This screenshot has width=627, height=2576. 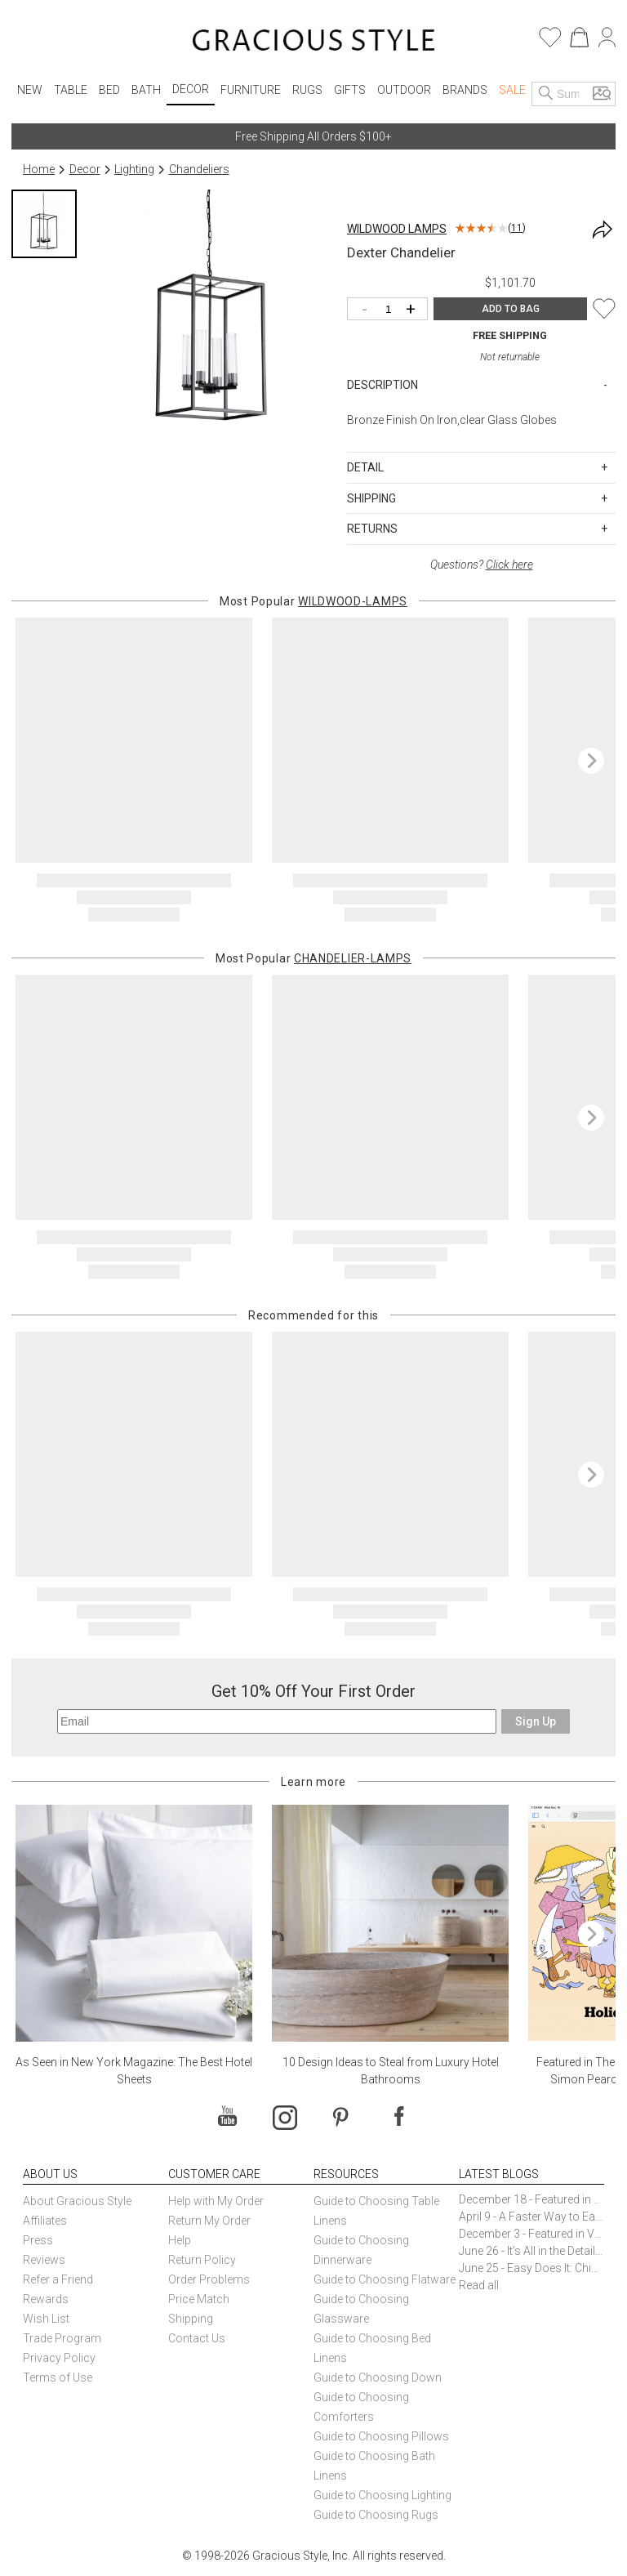 I want to click on Affiliates, so click(x=45, y=2220).